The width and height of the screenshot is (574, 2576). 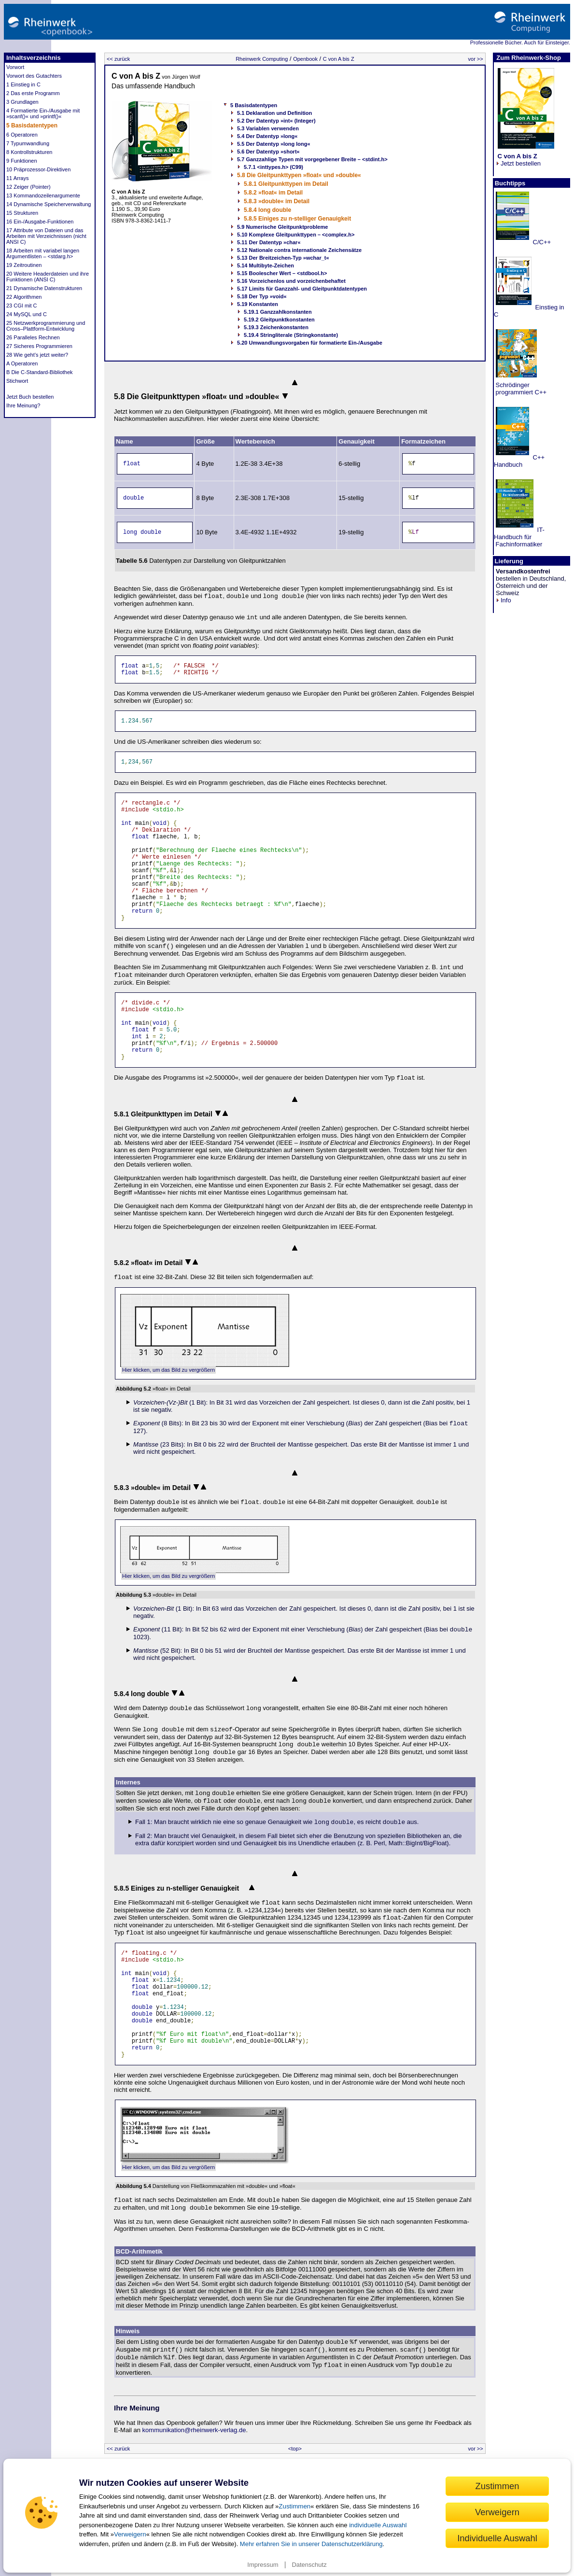 I want to click on 5.8.1 Gleitpunkttypen im Detail, so click(x=286, y=184).